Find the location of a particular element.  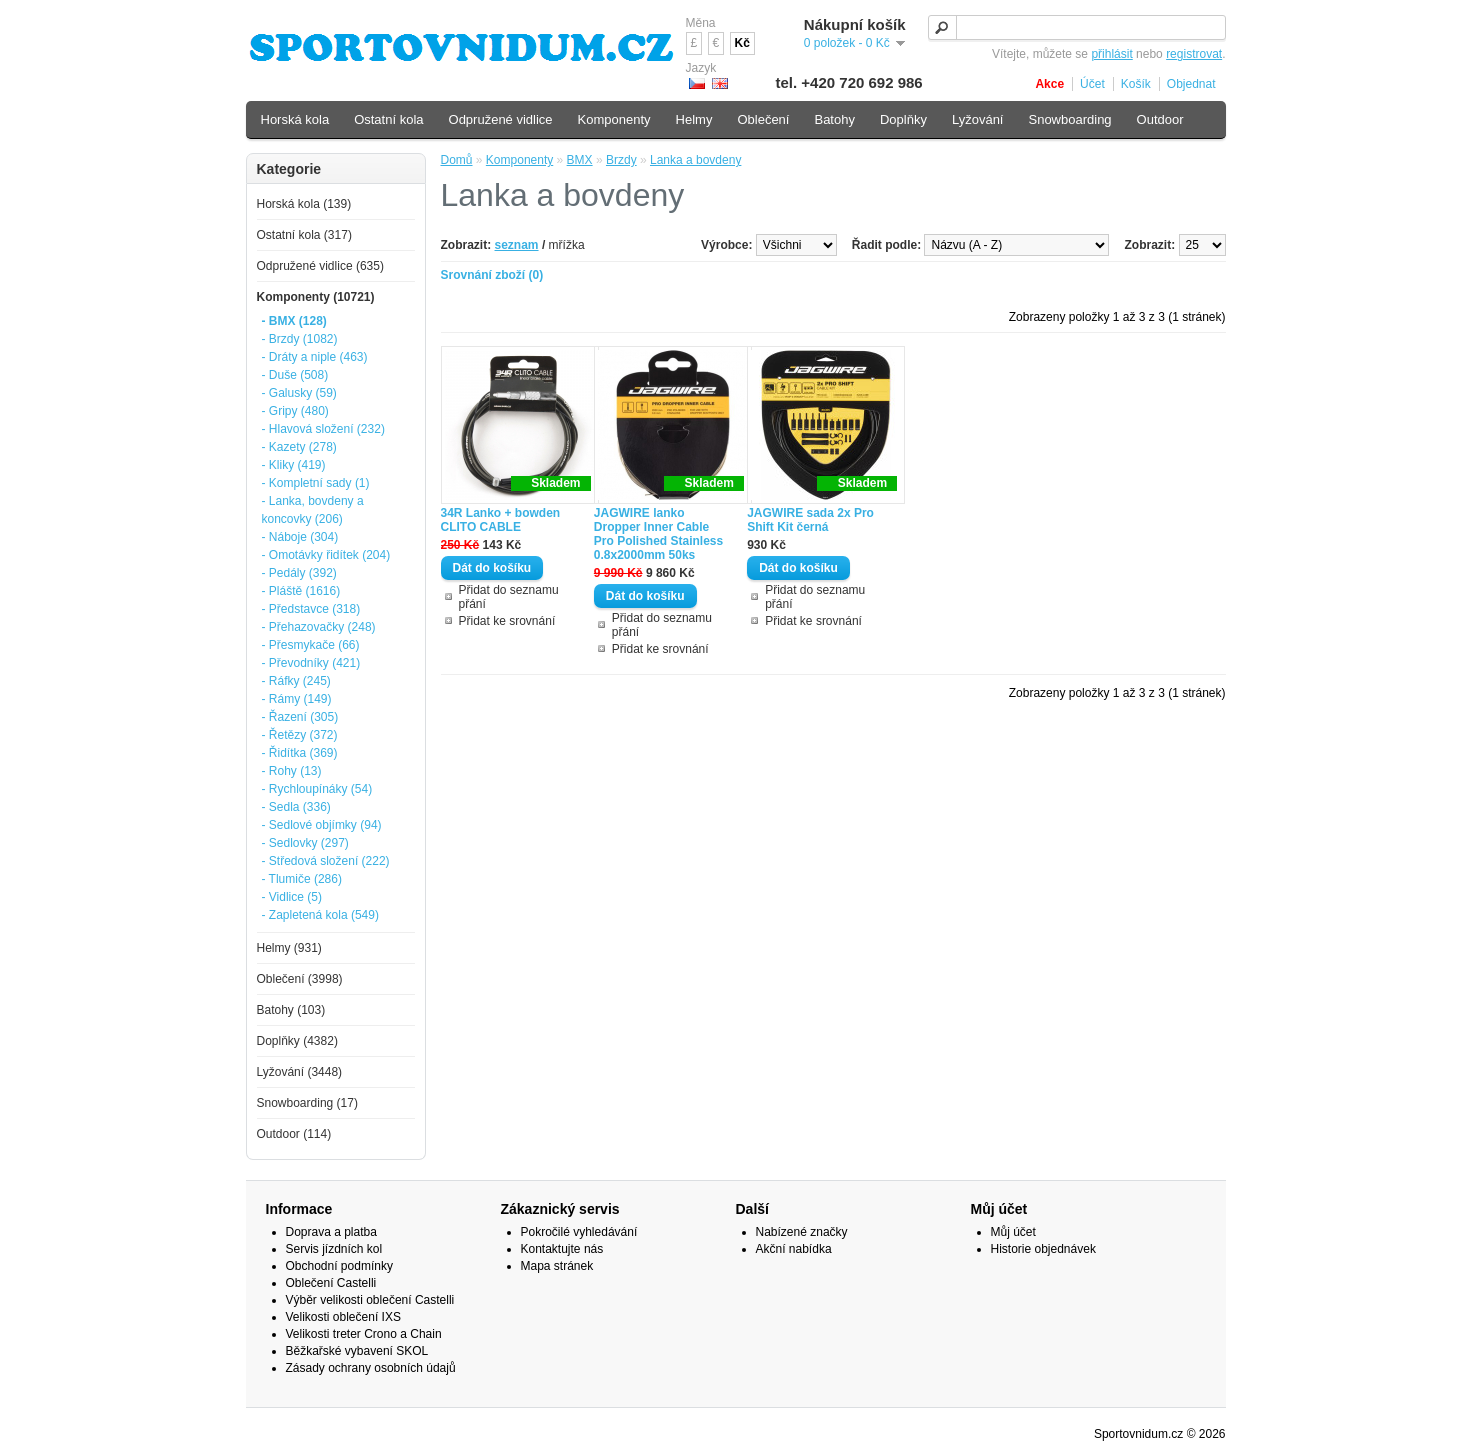

Objednat is located at coordinates (1191, 84).